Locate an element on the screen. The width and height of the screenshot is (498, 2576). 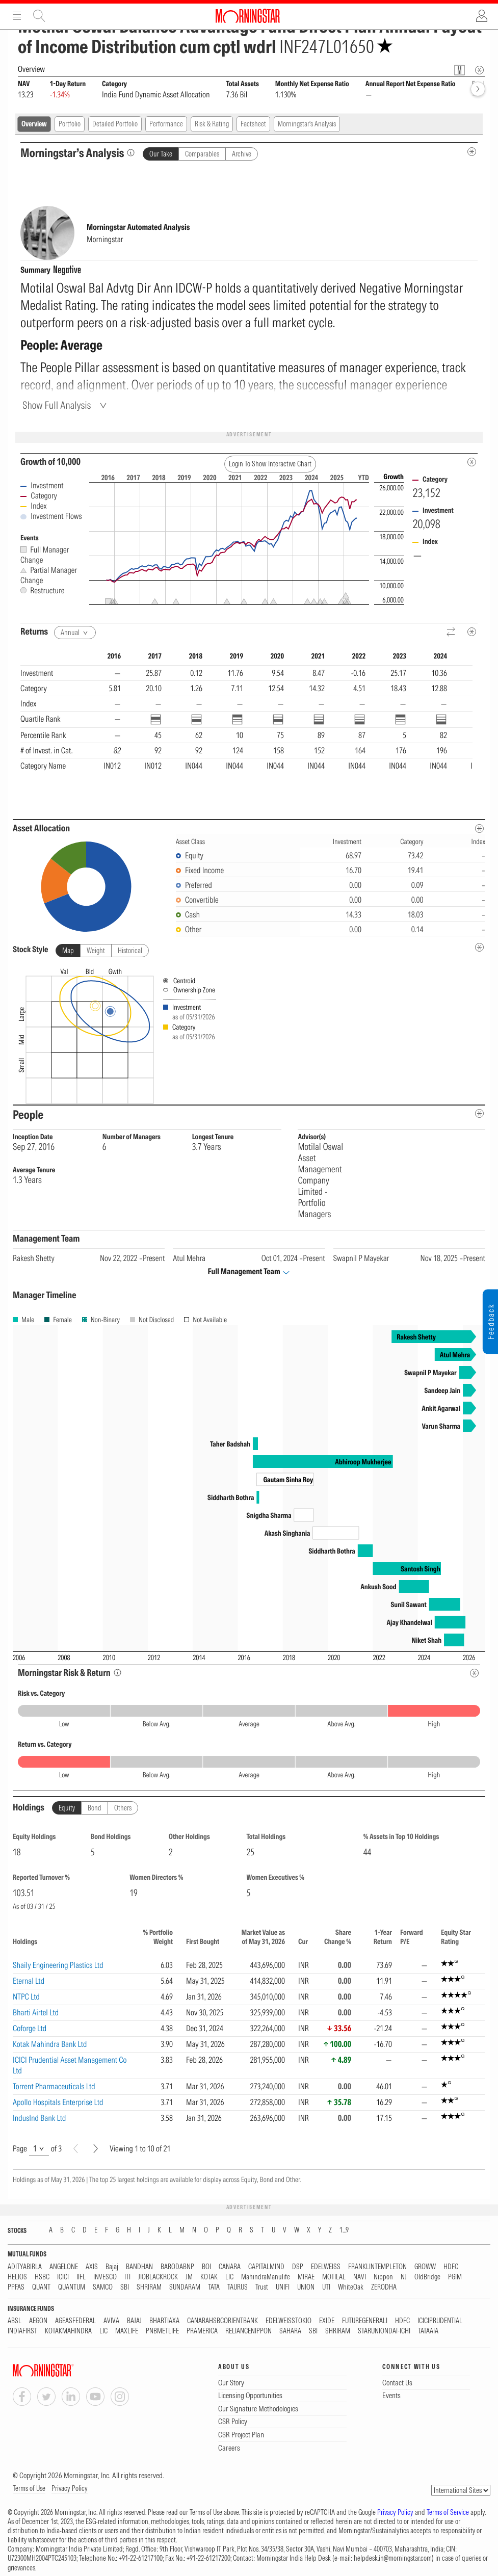
INDIAFIRST is located at coordinates (22, 2331).